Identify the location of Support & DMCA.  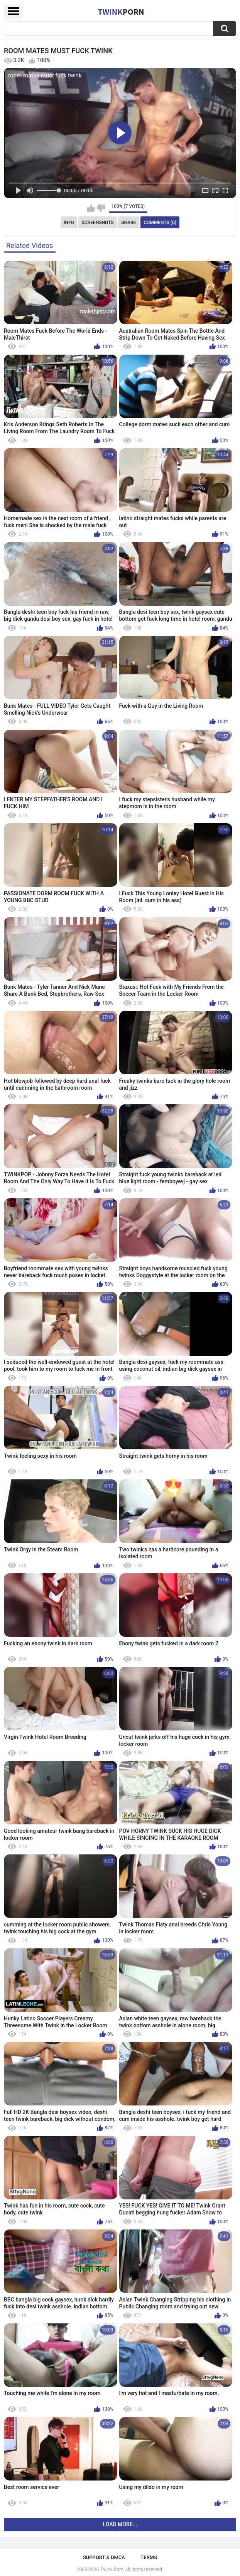
(104, 2557).